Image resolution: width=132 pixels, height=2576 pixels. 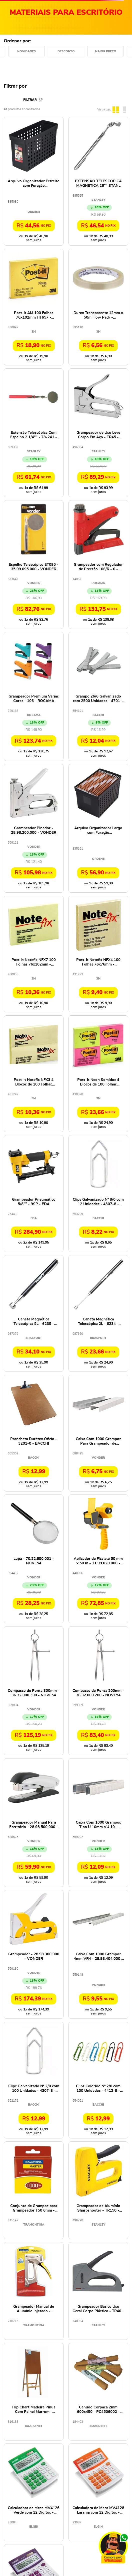 I want to click on [Flip Chart Madeira Pinus Com Painel Marrom - FCMPMAR - BOARD NET], so click(x=34, y=2391).